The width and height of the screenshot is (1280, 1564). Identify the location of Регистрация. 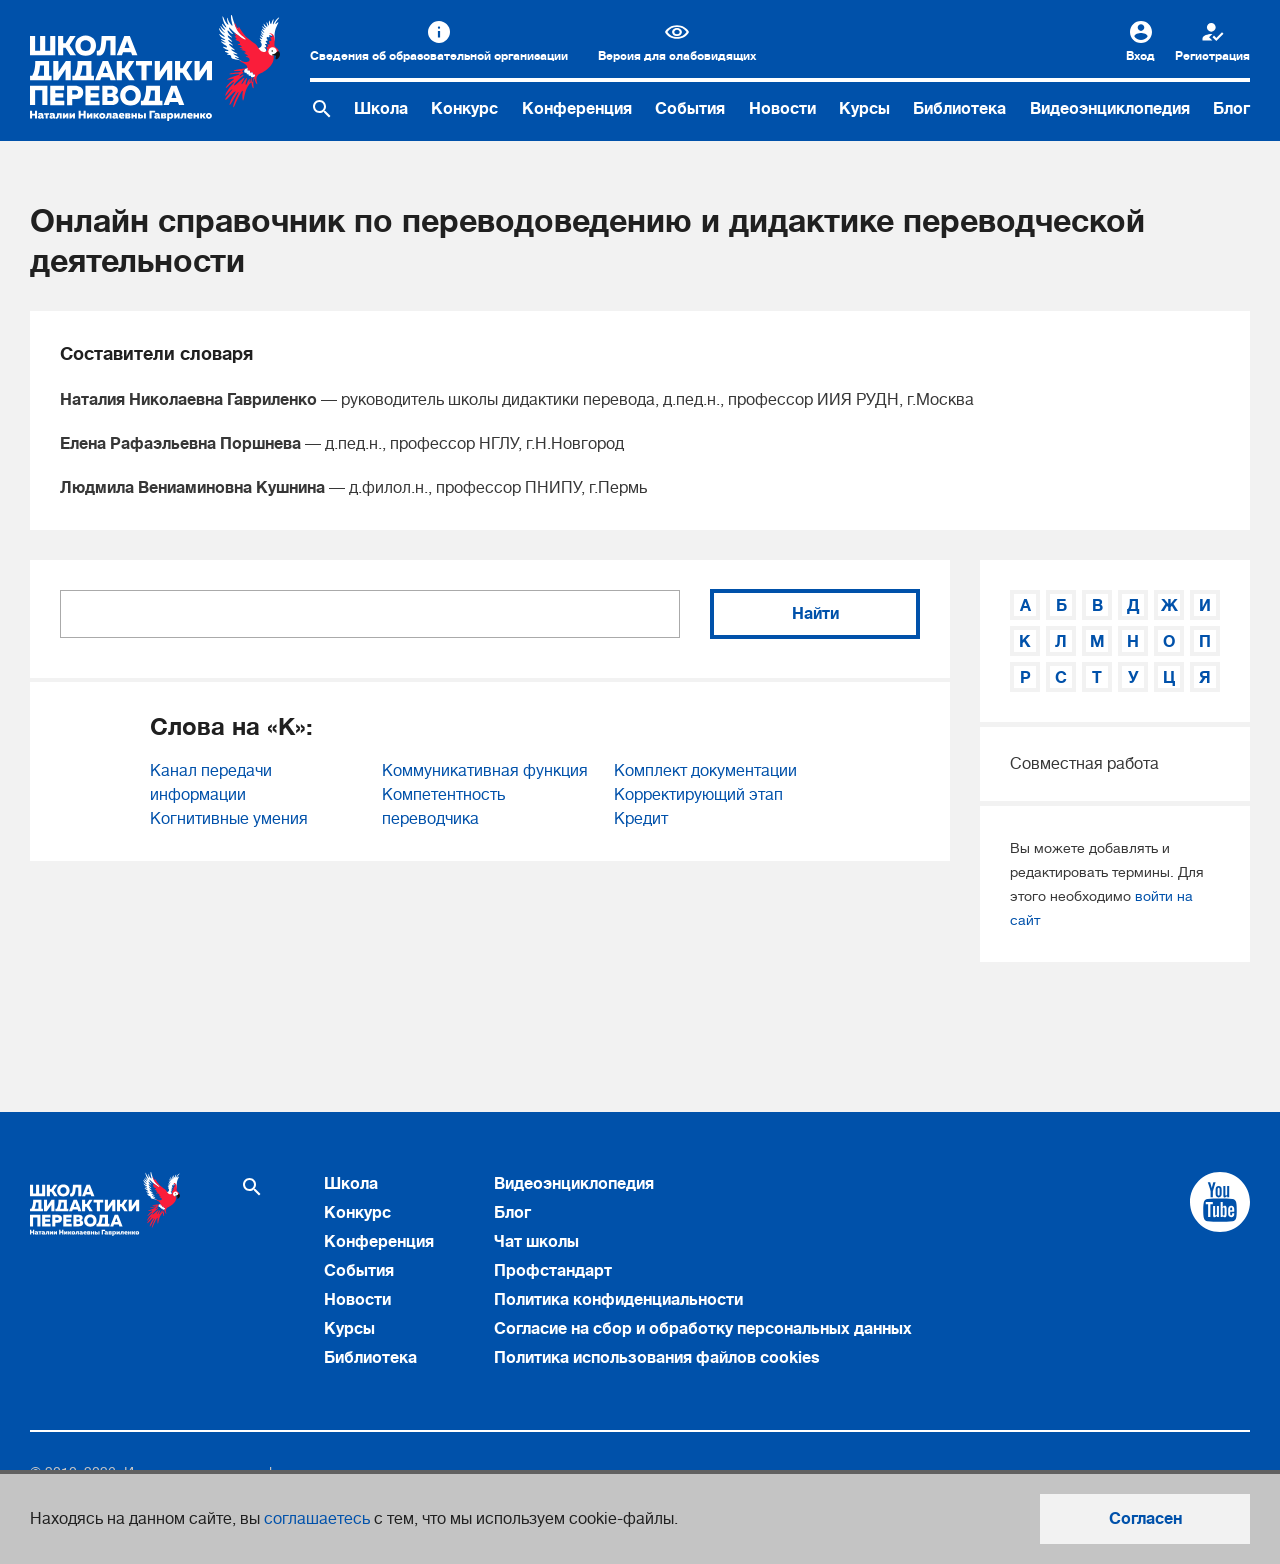
(1212, 56).